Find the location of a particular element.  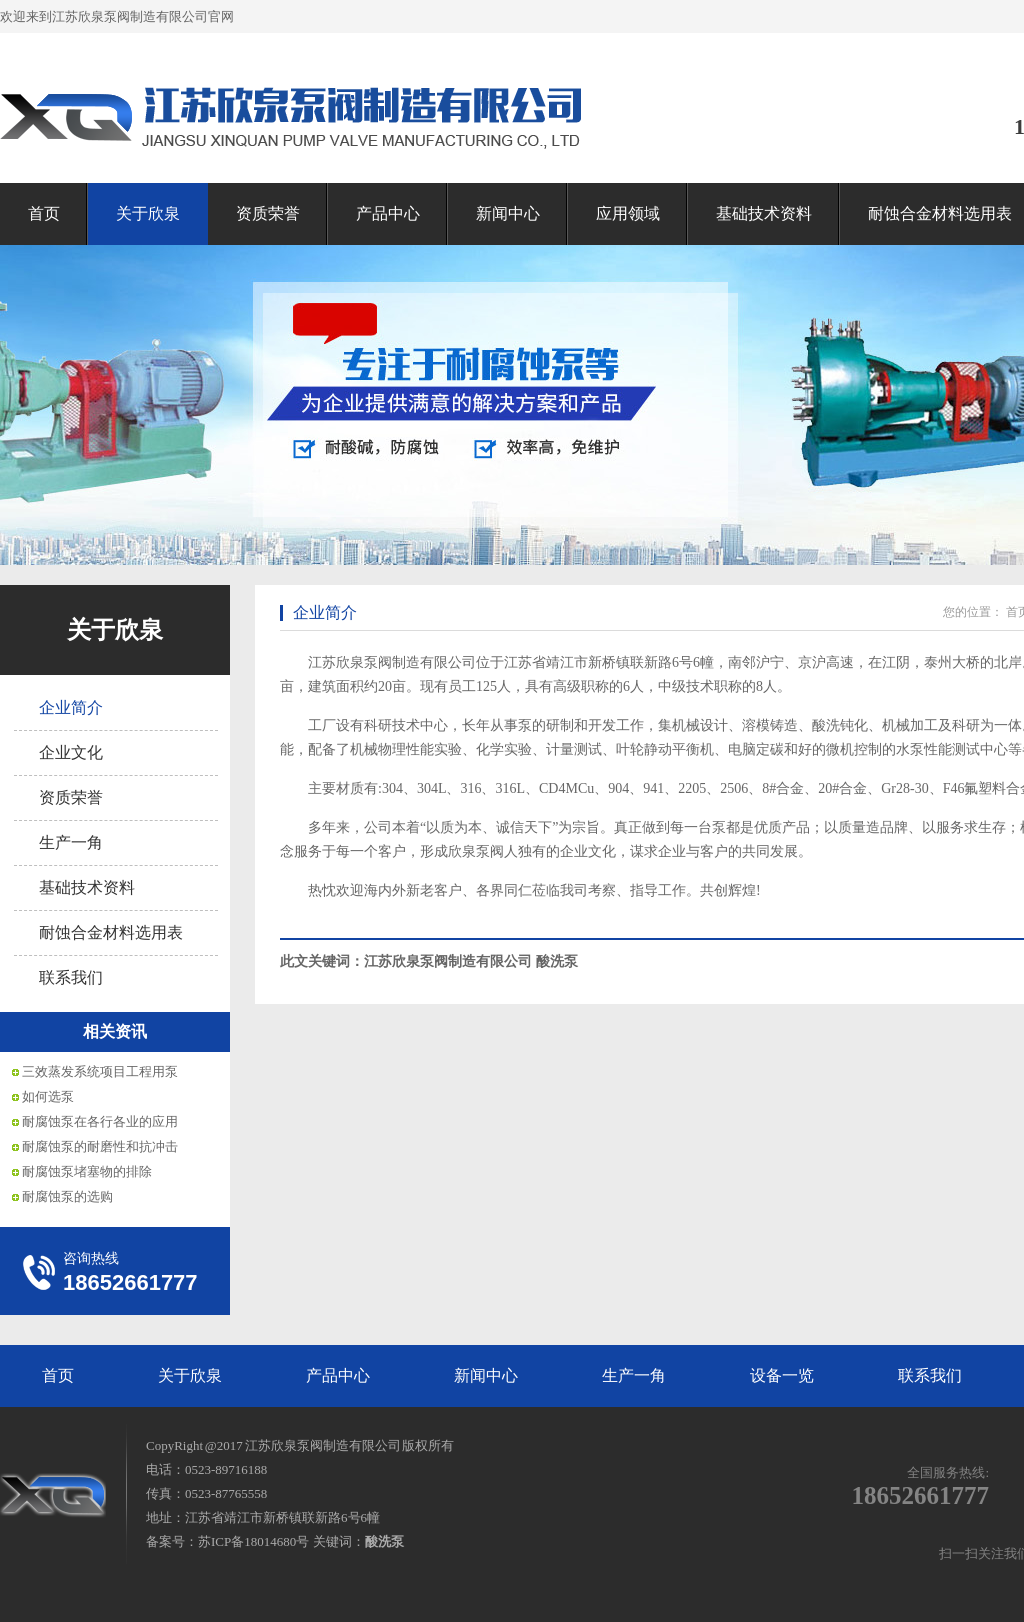

耐腐蚀泵的选购 is located at coordinates (67, 1196).